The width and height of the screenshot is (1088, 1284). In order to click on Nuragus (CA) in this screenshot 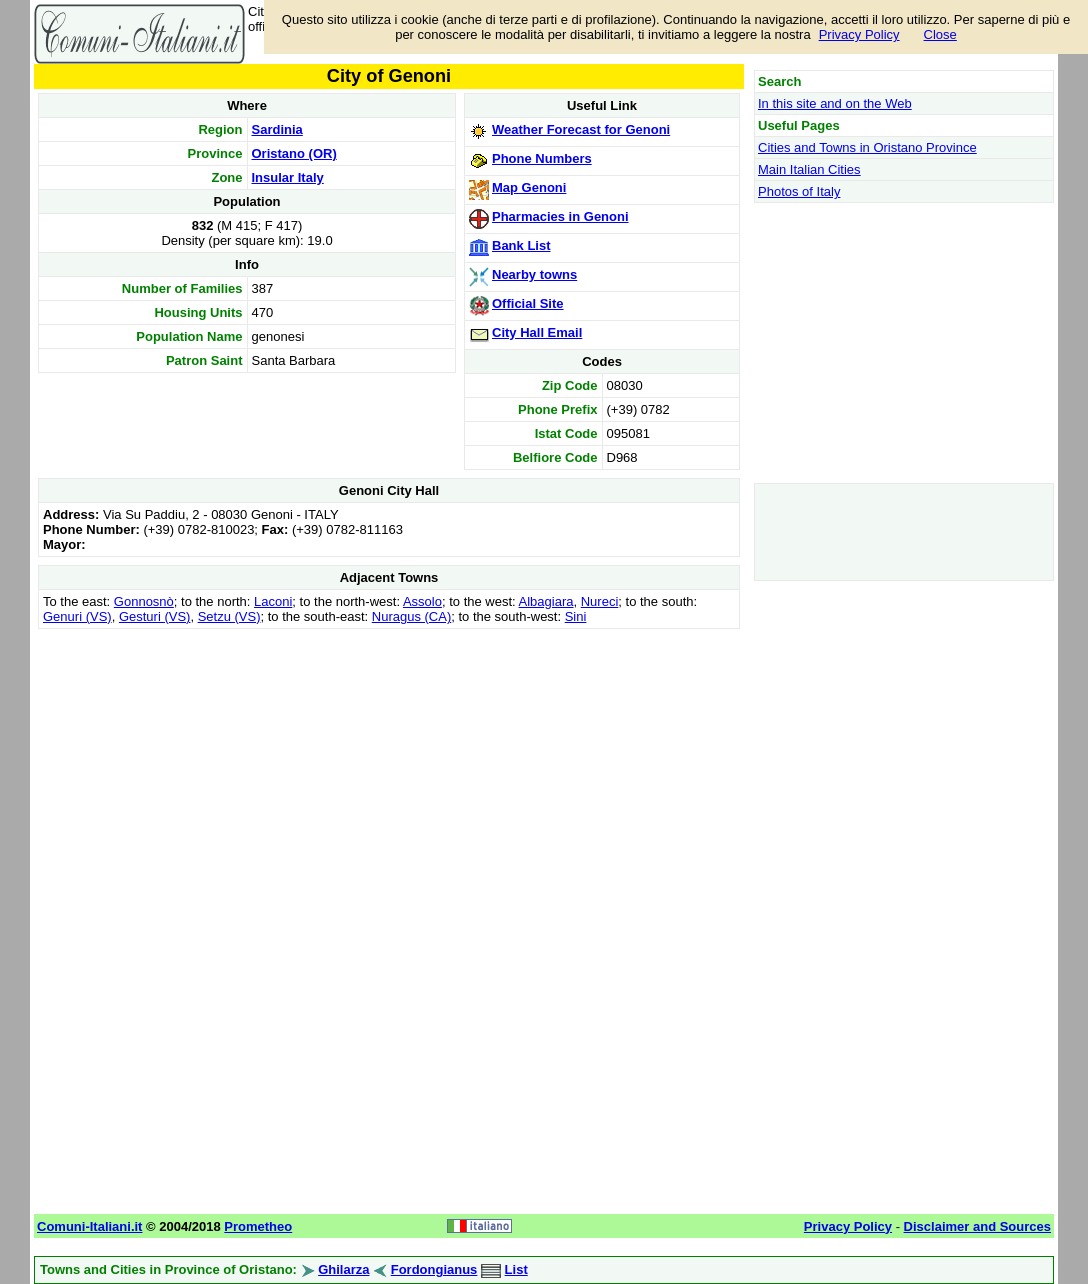, I will do `click(411, 616)`.